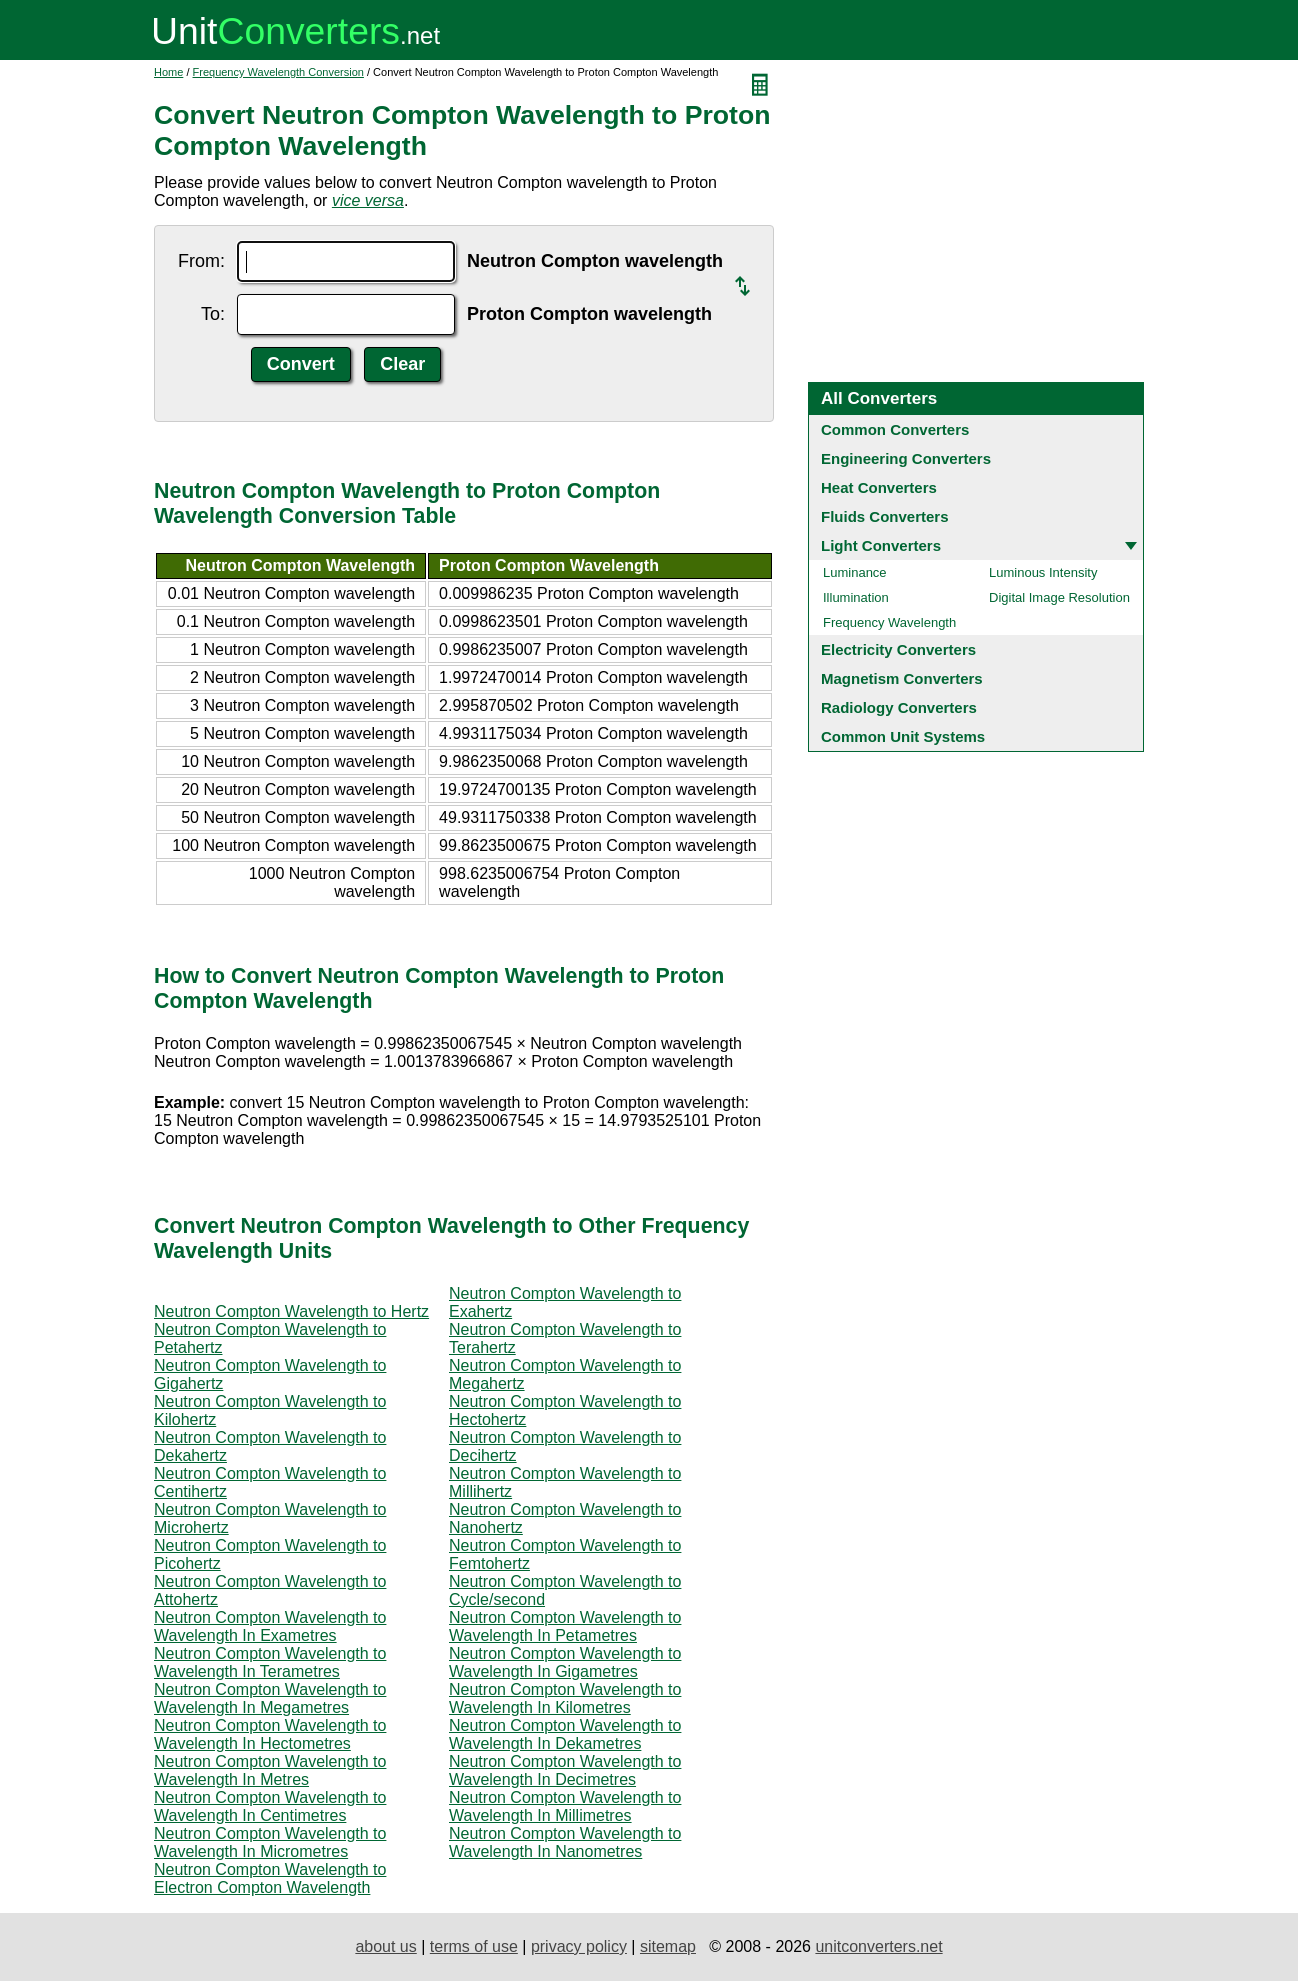  What do you see at coordinates (270, 1626) in the screenshot?
I see `Neutron Compton Wavelength to Wavelength In Exametres` at bounding box center [270, 1626].